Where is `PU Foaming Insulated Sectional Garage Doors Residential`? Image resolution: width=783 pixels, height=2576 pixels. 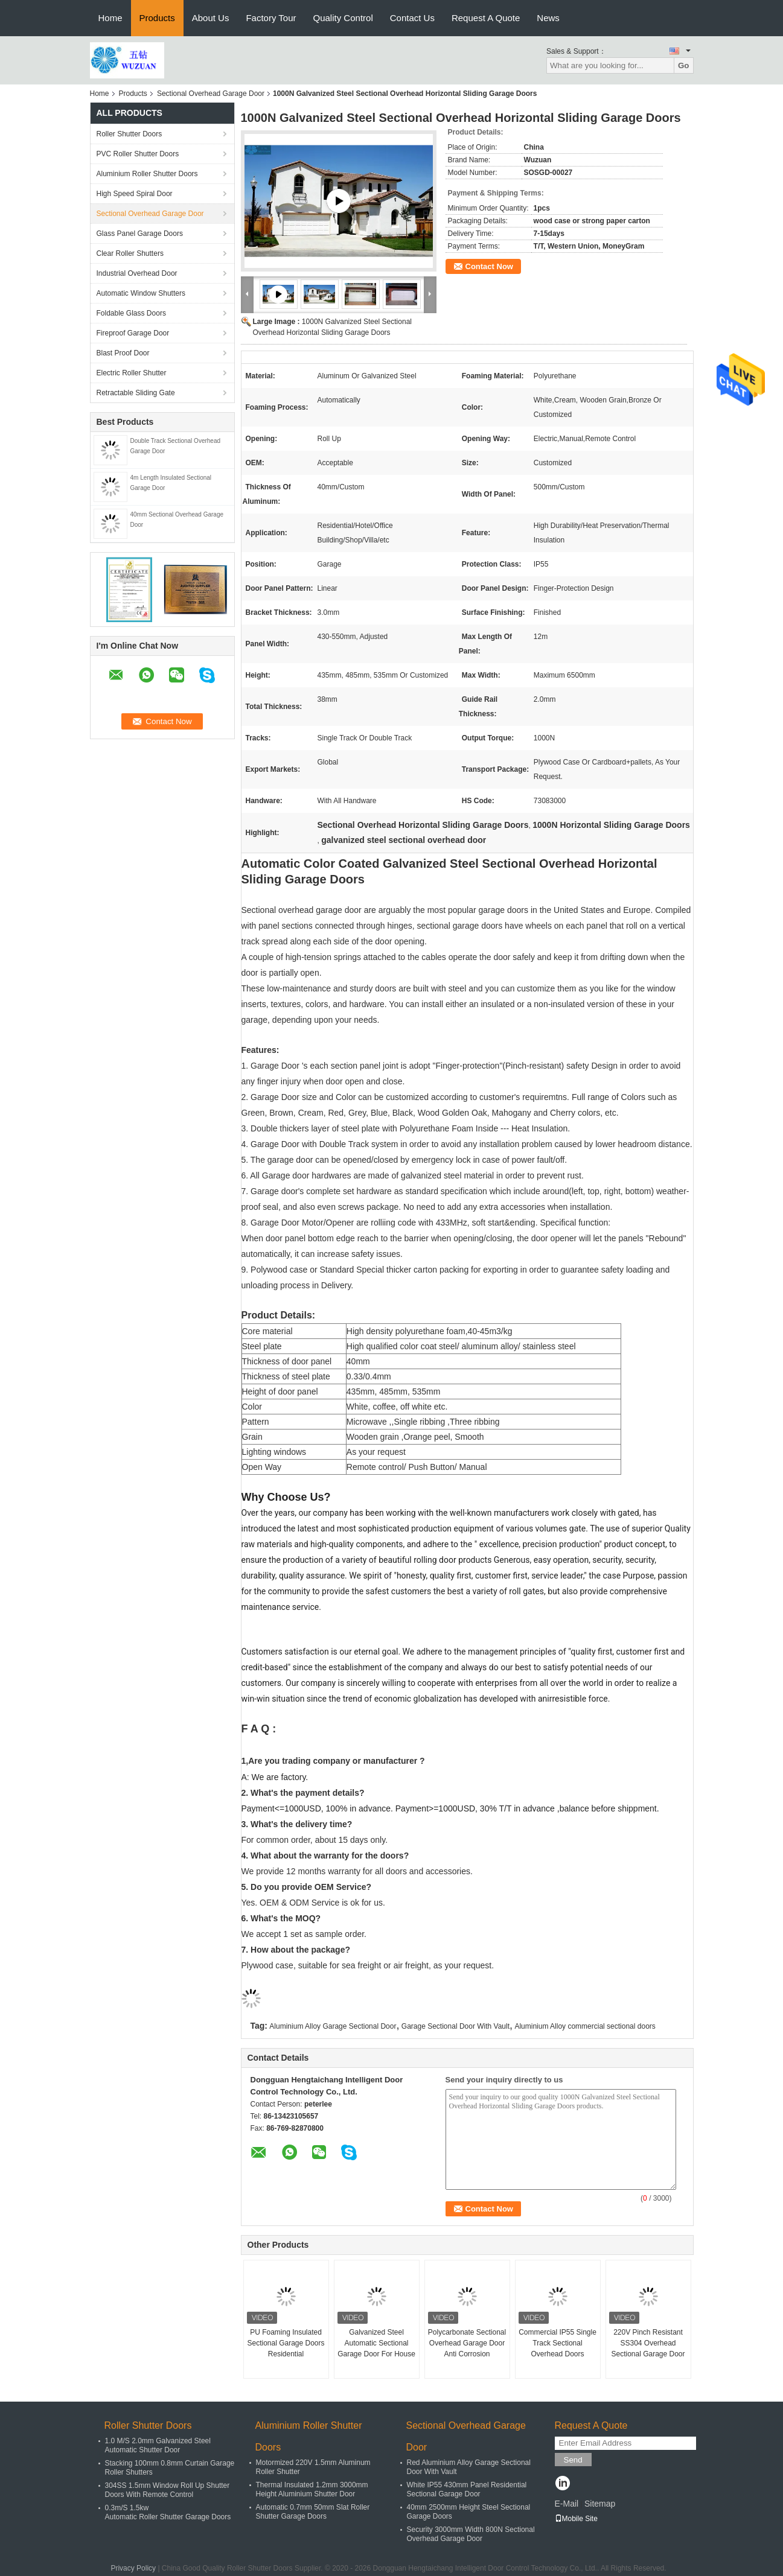
PU Foaming Insulated Sectional Garage Doors Residential is located at coordinates (285, 2343).